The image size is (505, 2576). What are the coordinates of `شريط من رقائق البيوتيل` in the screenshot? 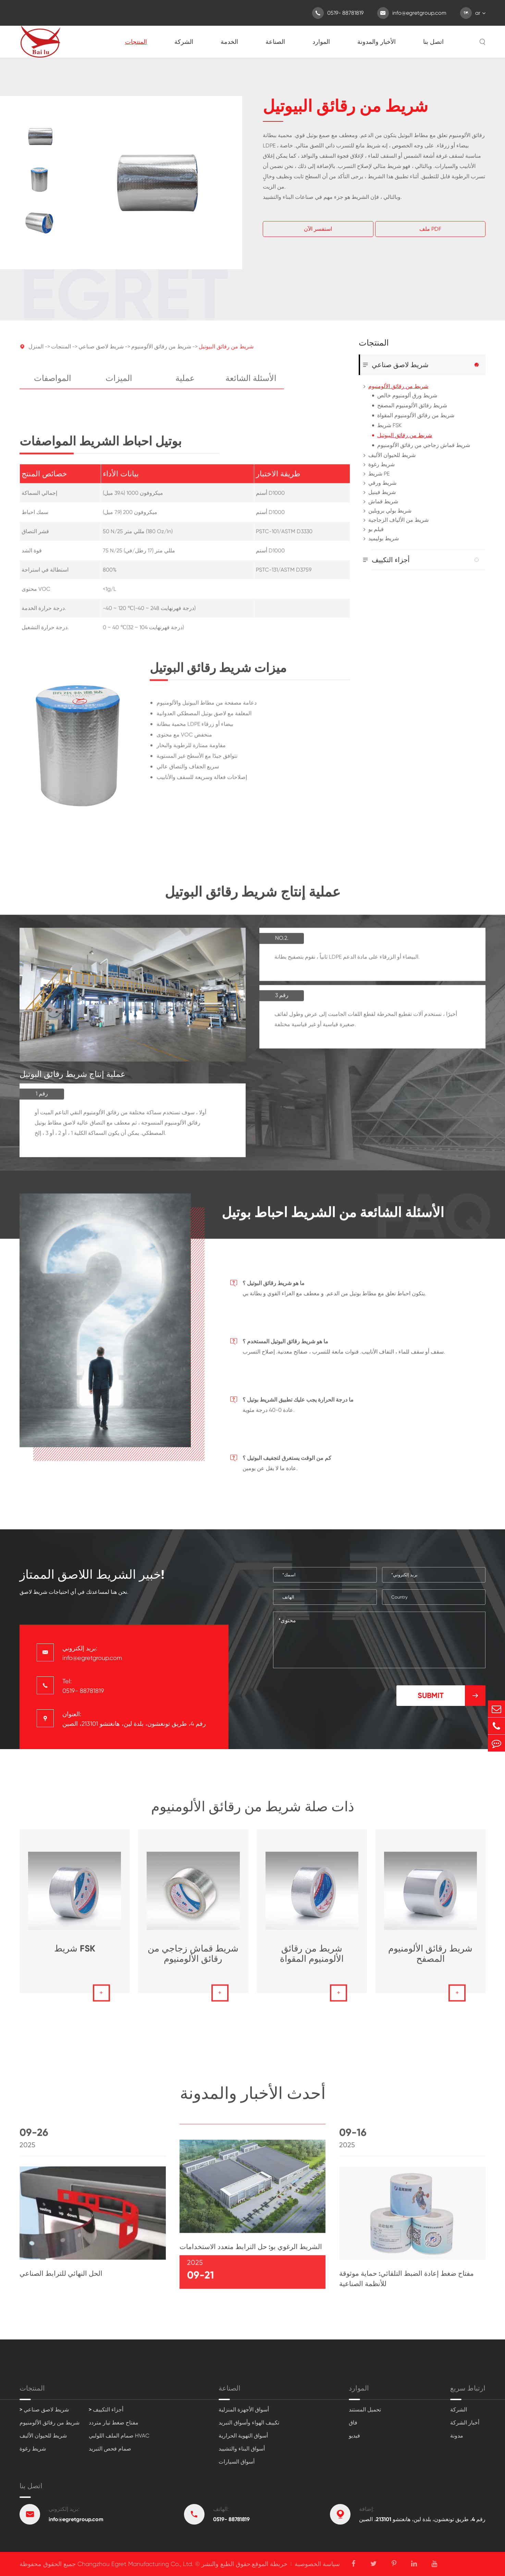 It's located at (226, 351).